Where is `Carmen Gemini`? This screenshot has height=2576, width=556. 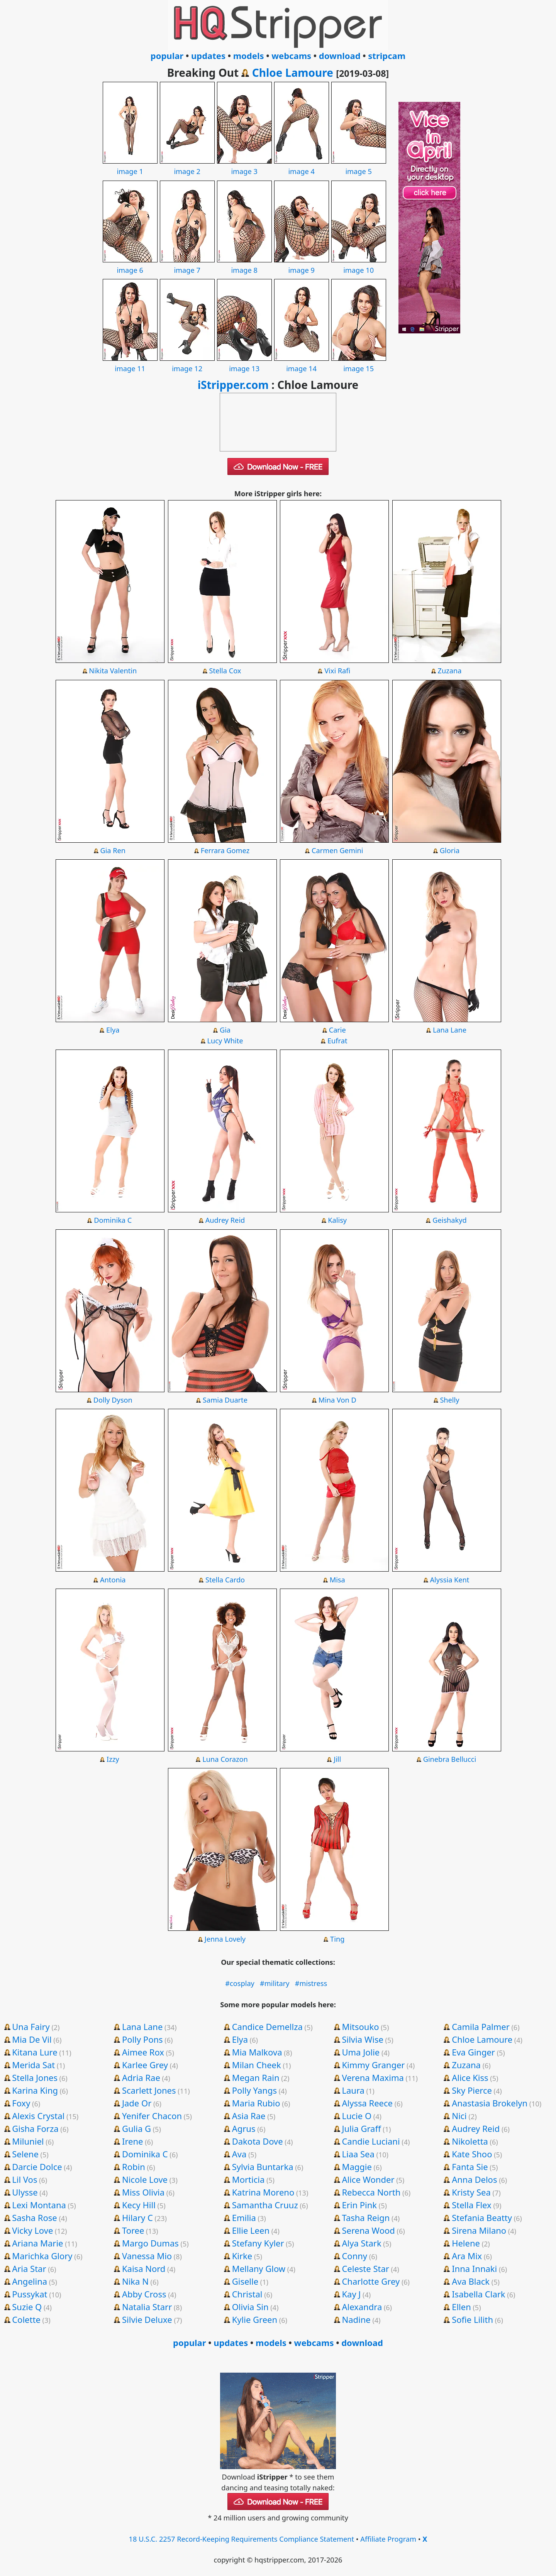 Carmen Gemini is located at coordinates (337, 850).